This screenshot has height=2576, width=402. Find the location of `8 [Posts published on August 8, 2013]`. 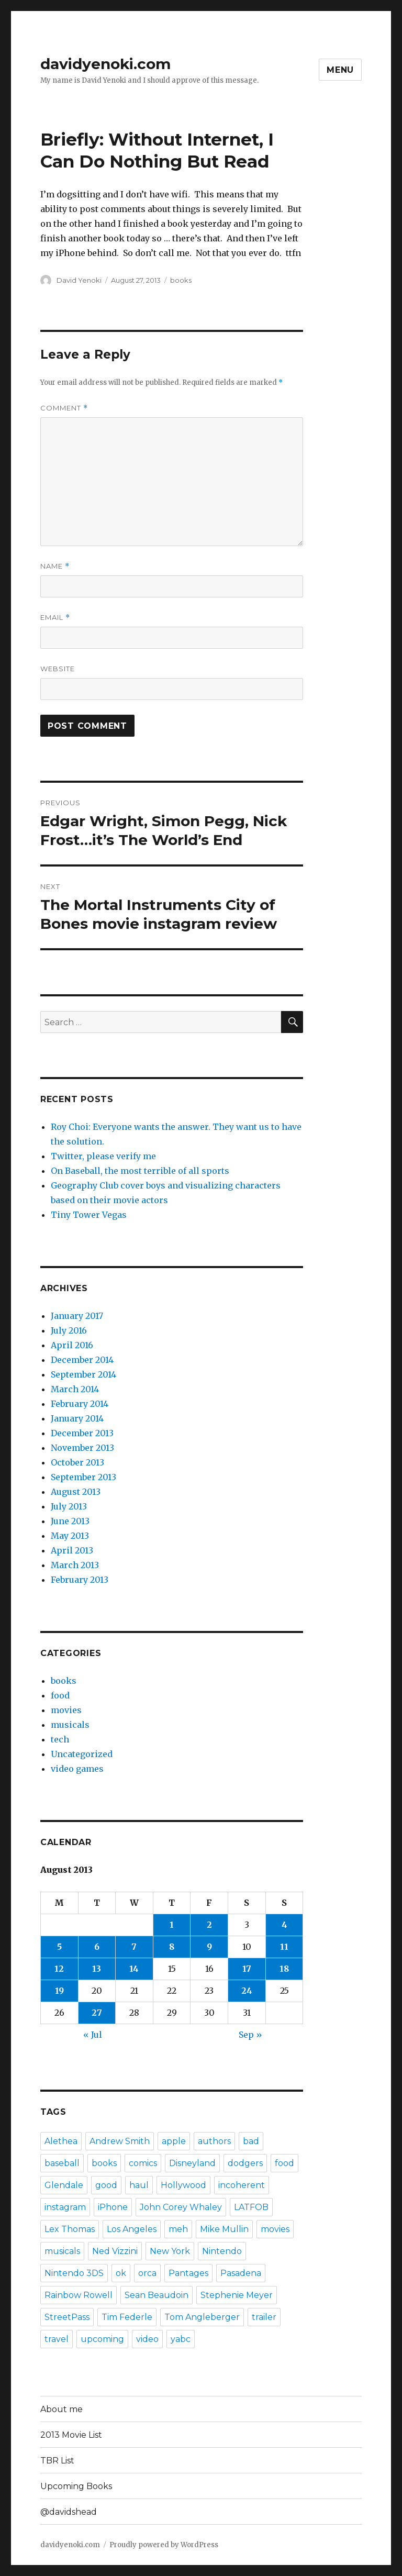

8 [Posts published on August 8, 2013] is located at coordinates (171, 1946).